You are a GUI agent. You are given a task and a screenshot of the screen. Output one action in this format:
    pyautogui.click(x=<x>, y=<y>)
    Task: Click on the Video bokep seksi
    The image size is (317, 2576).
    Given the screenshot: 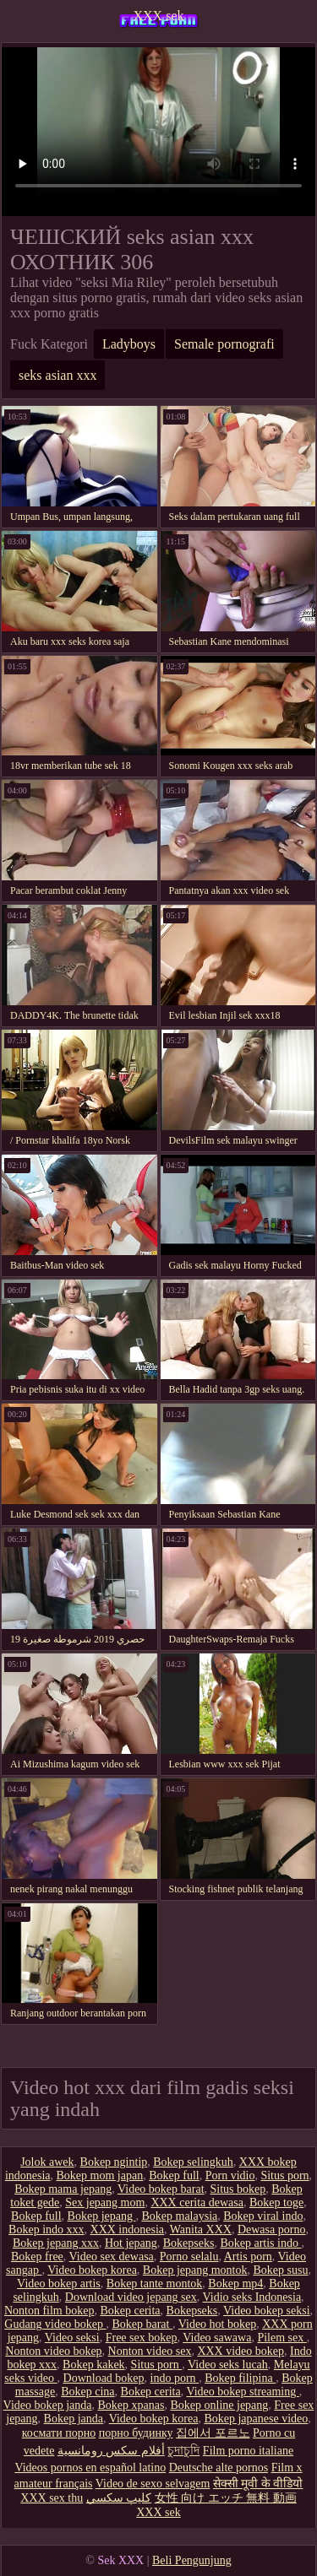 What is the action you would take?
    pyautogui.click(x=266, y=2310)
    